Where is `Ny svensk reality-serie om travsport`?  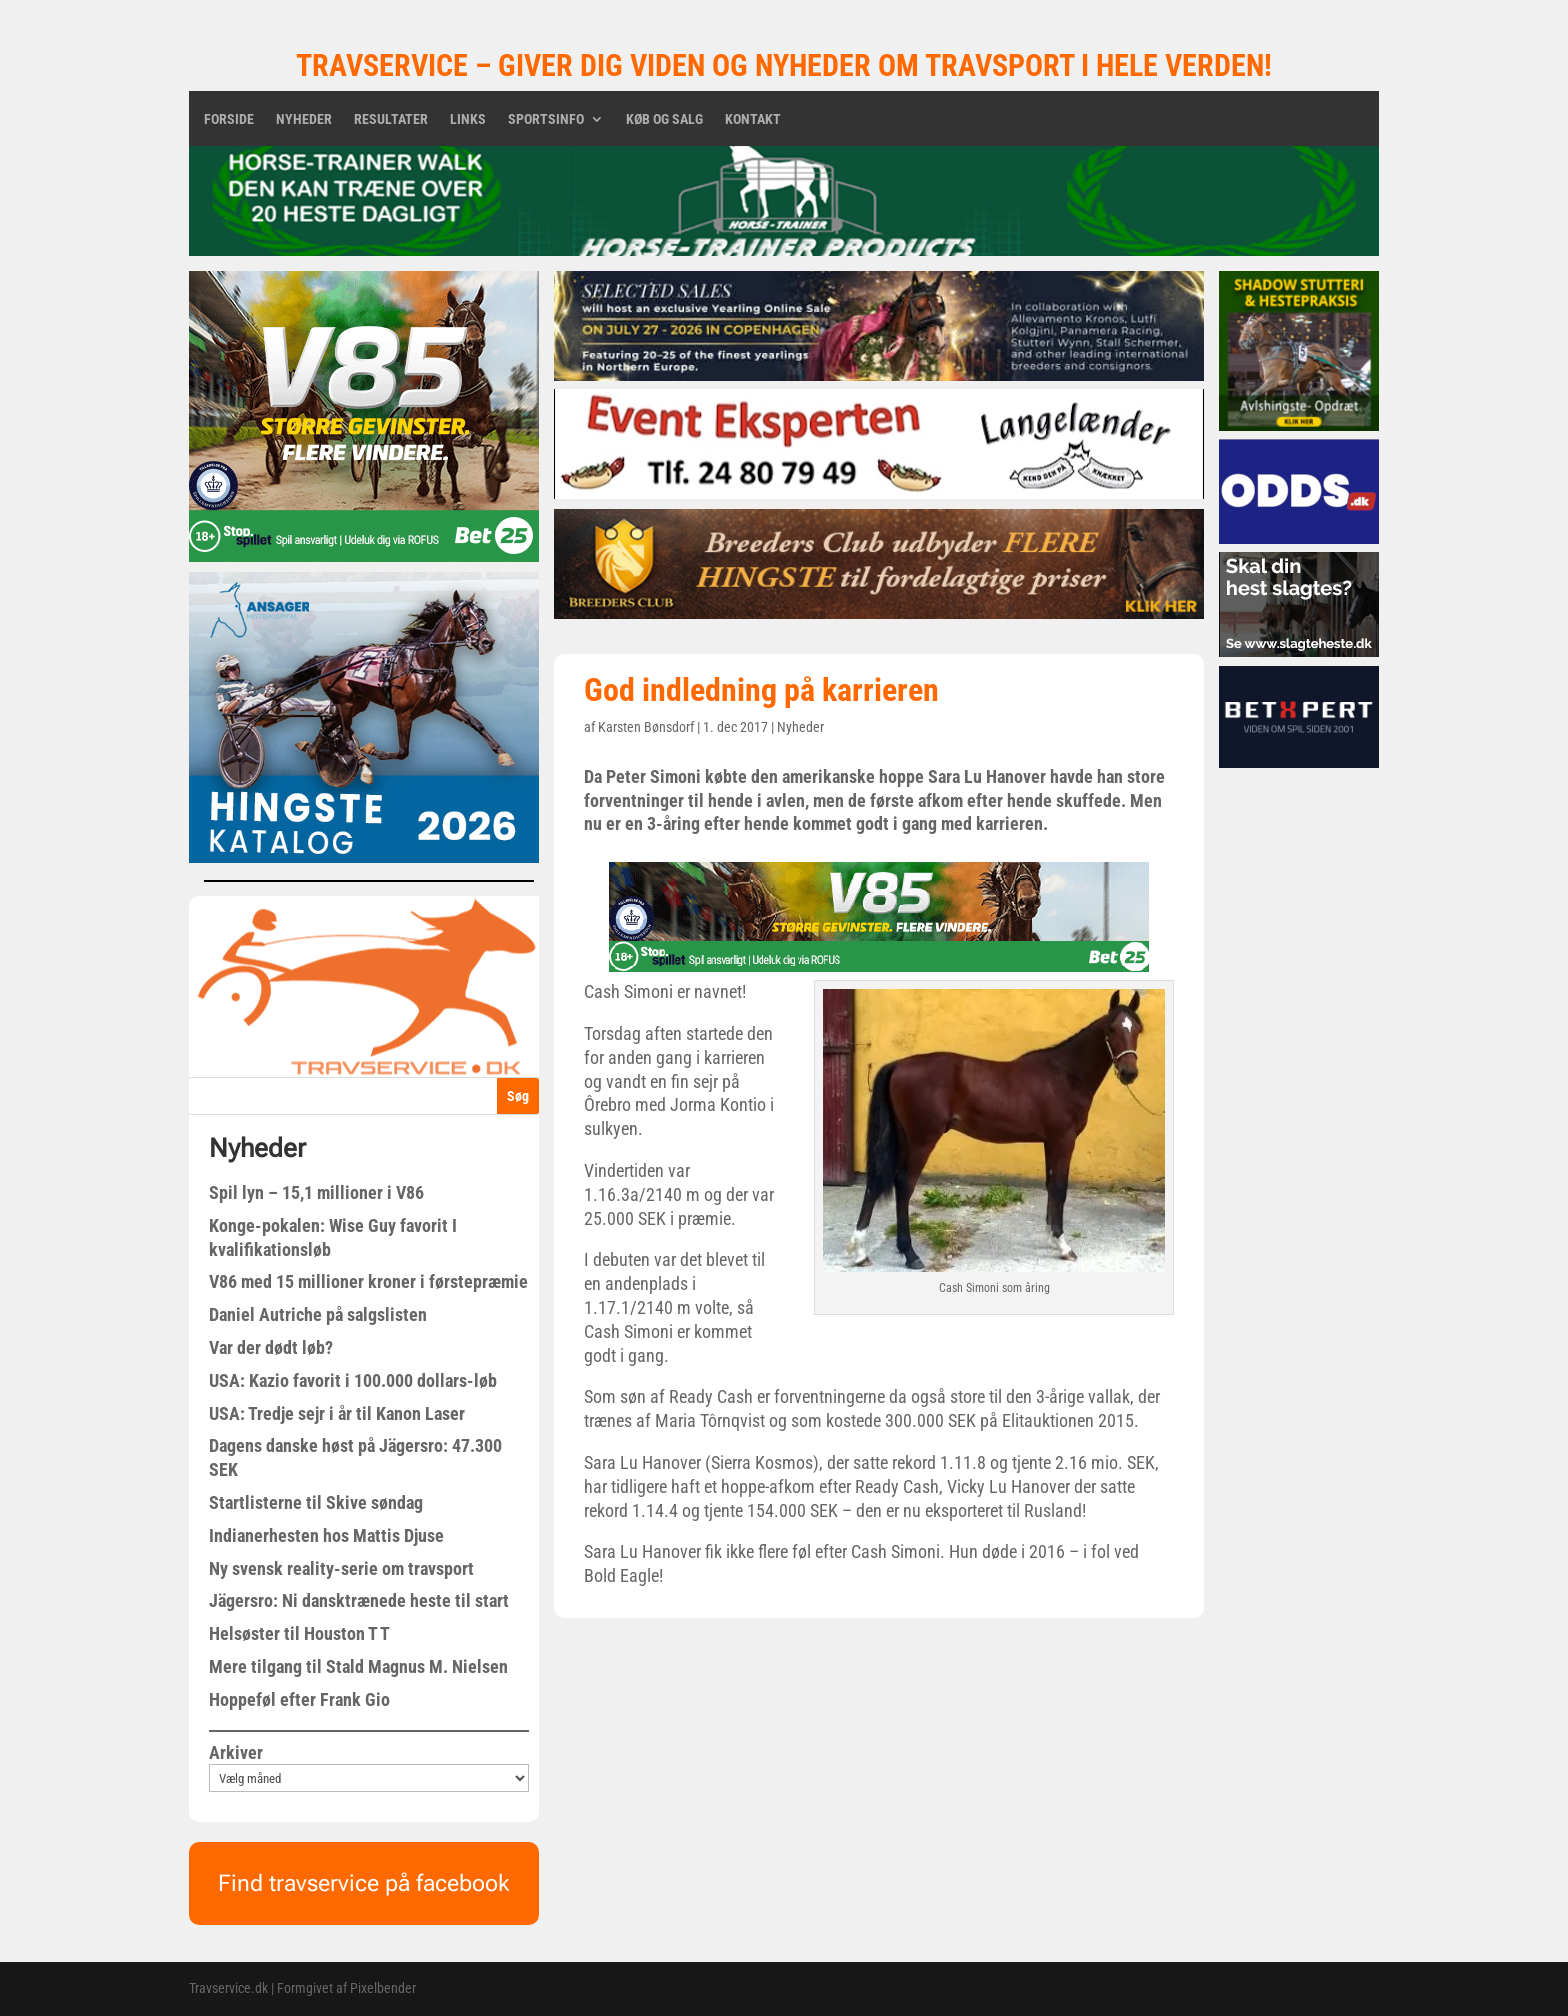 Ny svensk reality-serie om travsport is located at coordinates (341, 1568).